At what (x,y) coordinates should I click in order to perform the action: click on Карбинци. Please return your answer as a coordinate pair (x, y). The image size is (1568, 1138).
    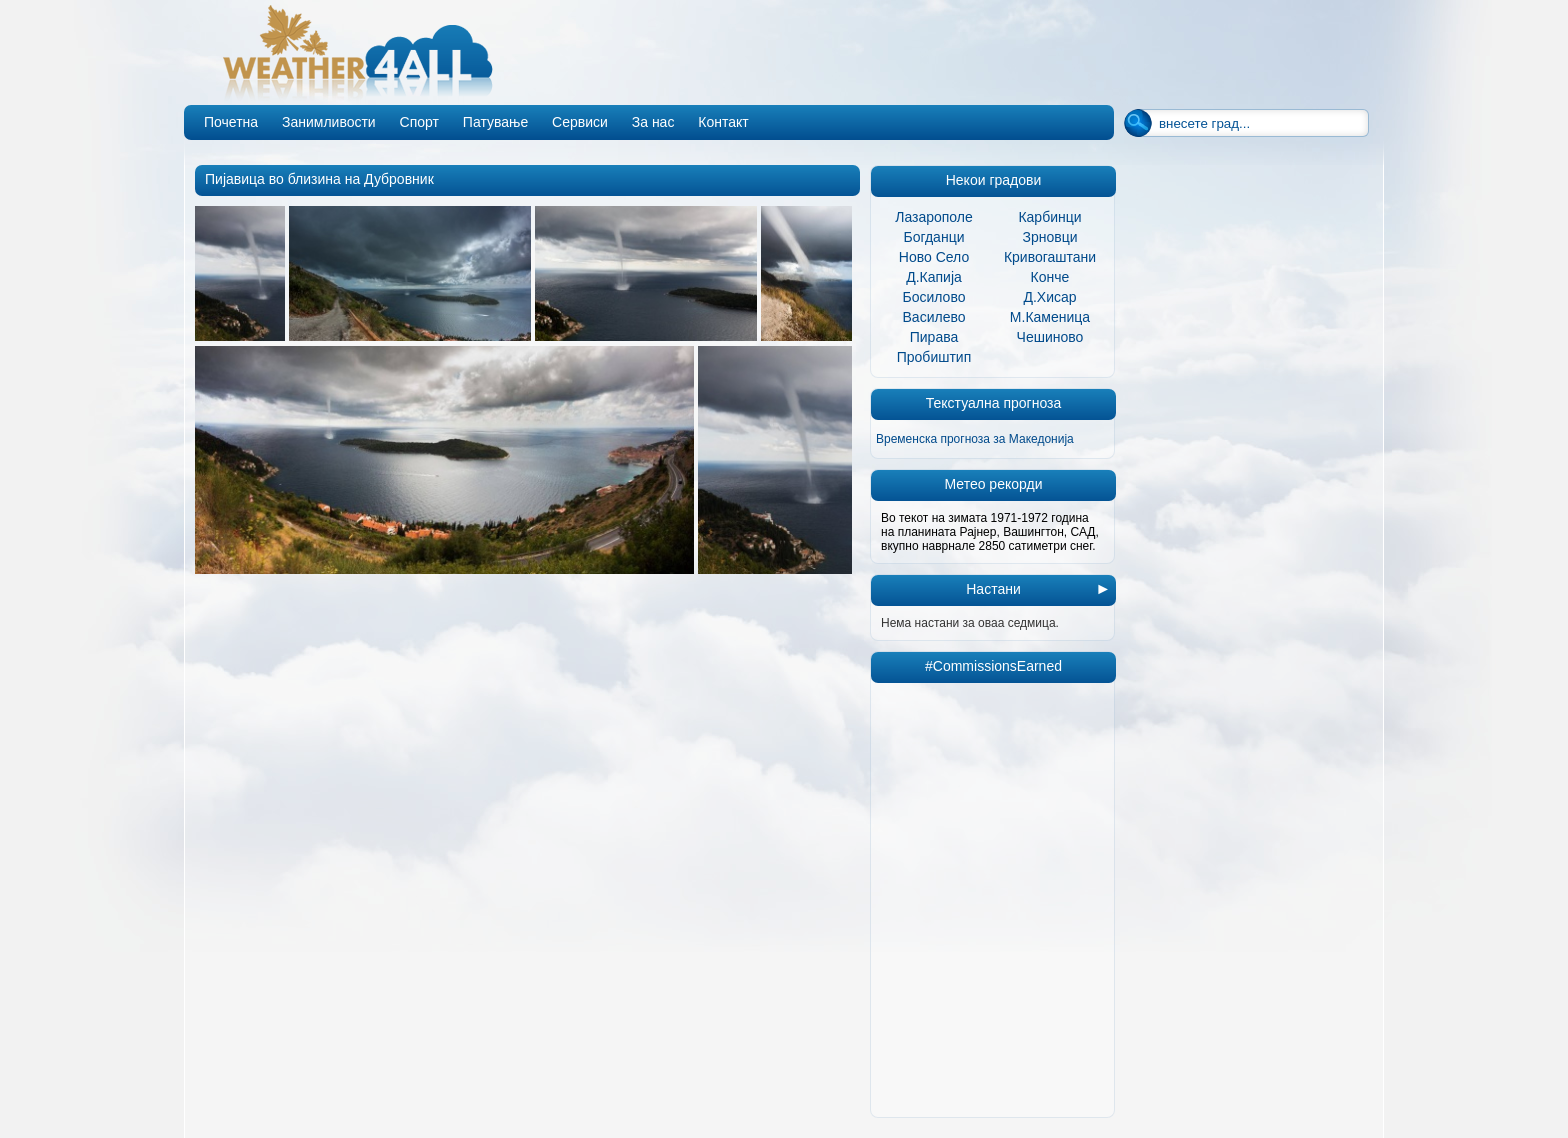
    Looking at the image, I should click on (1049, 217).